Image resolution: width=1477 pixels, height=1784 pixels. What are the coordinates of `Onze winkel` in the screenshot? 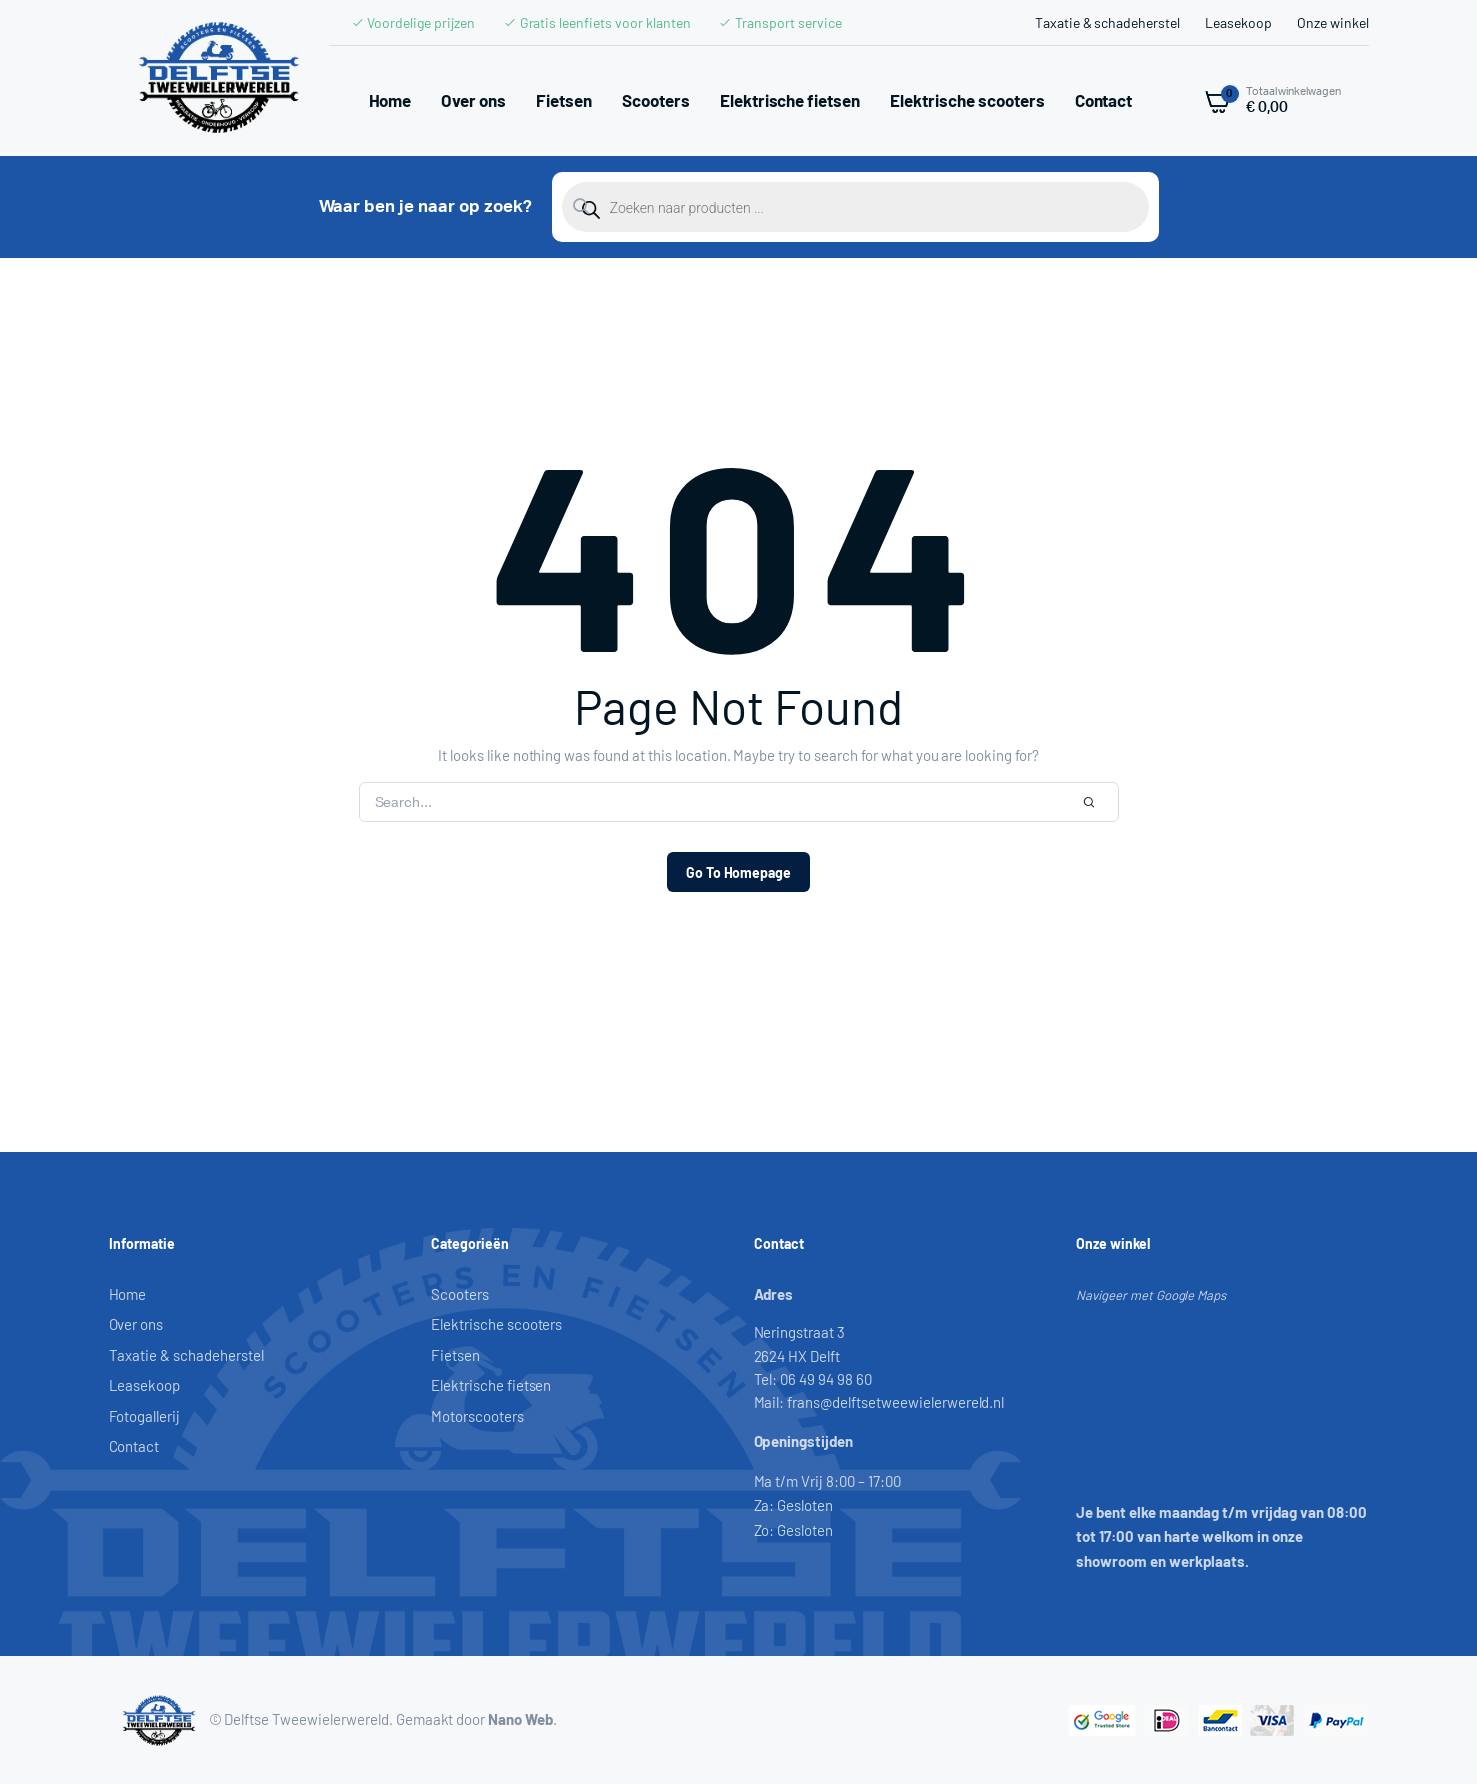 It's located at (1333, 22).